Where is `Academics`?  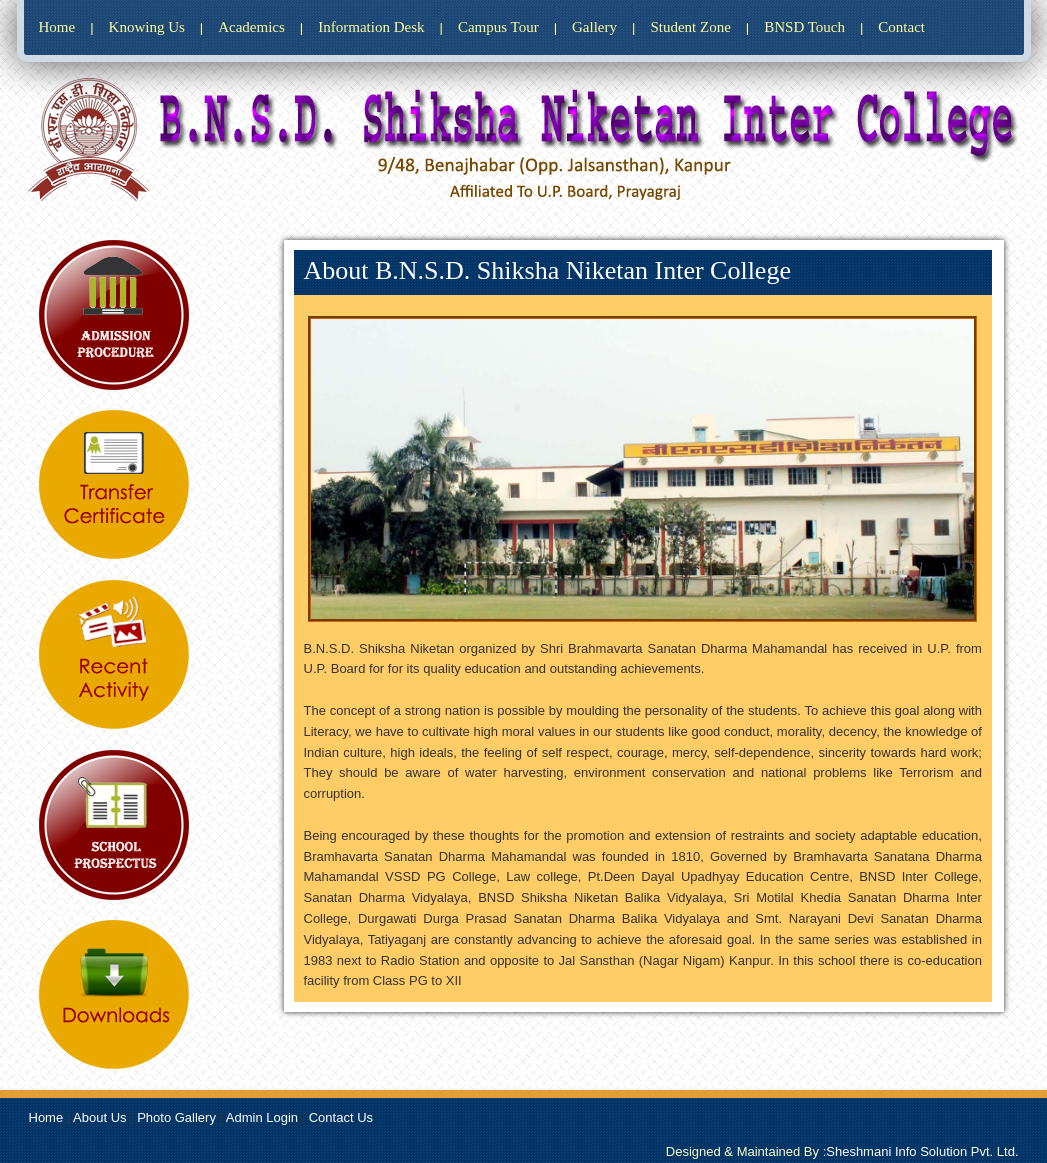
Academics is located at coordinates (251, 27).